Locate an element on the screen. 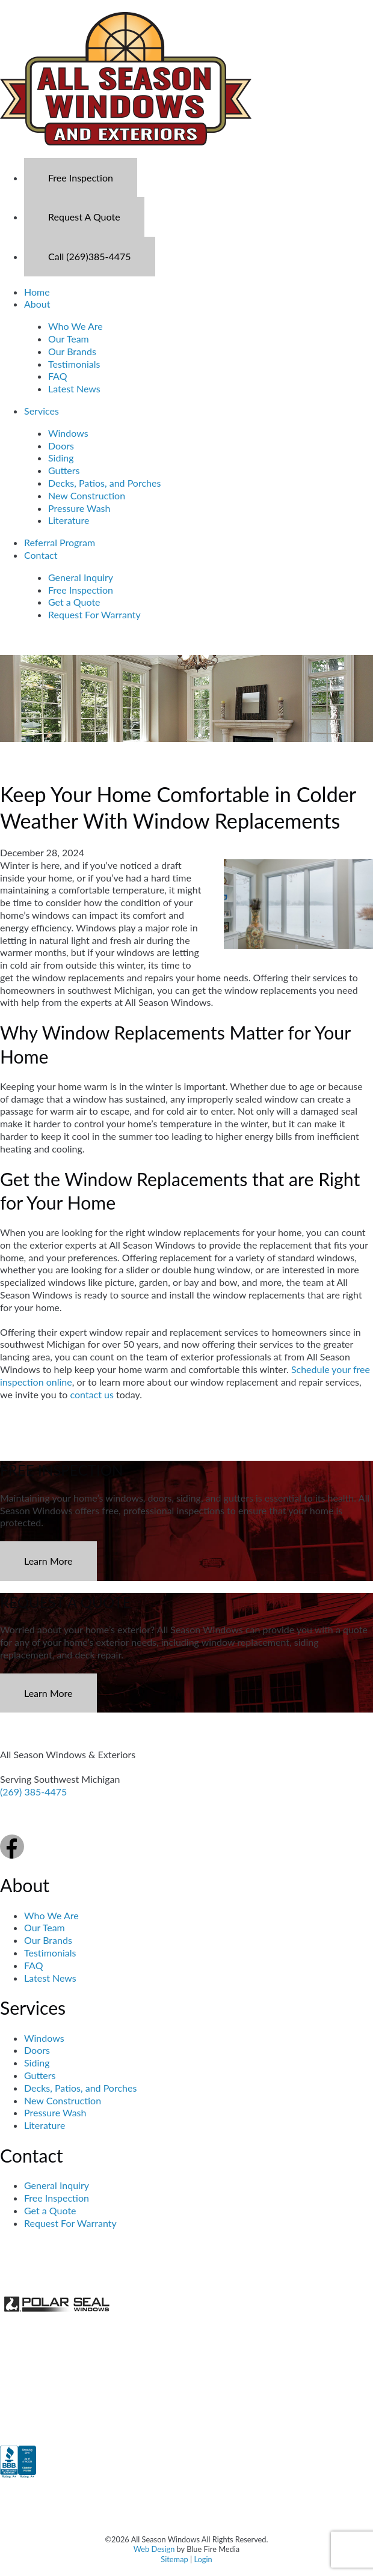 The image size is (373, 2576). Our Brands is located at coordinates (72, 351).